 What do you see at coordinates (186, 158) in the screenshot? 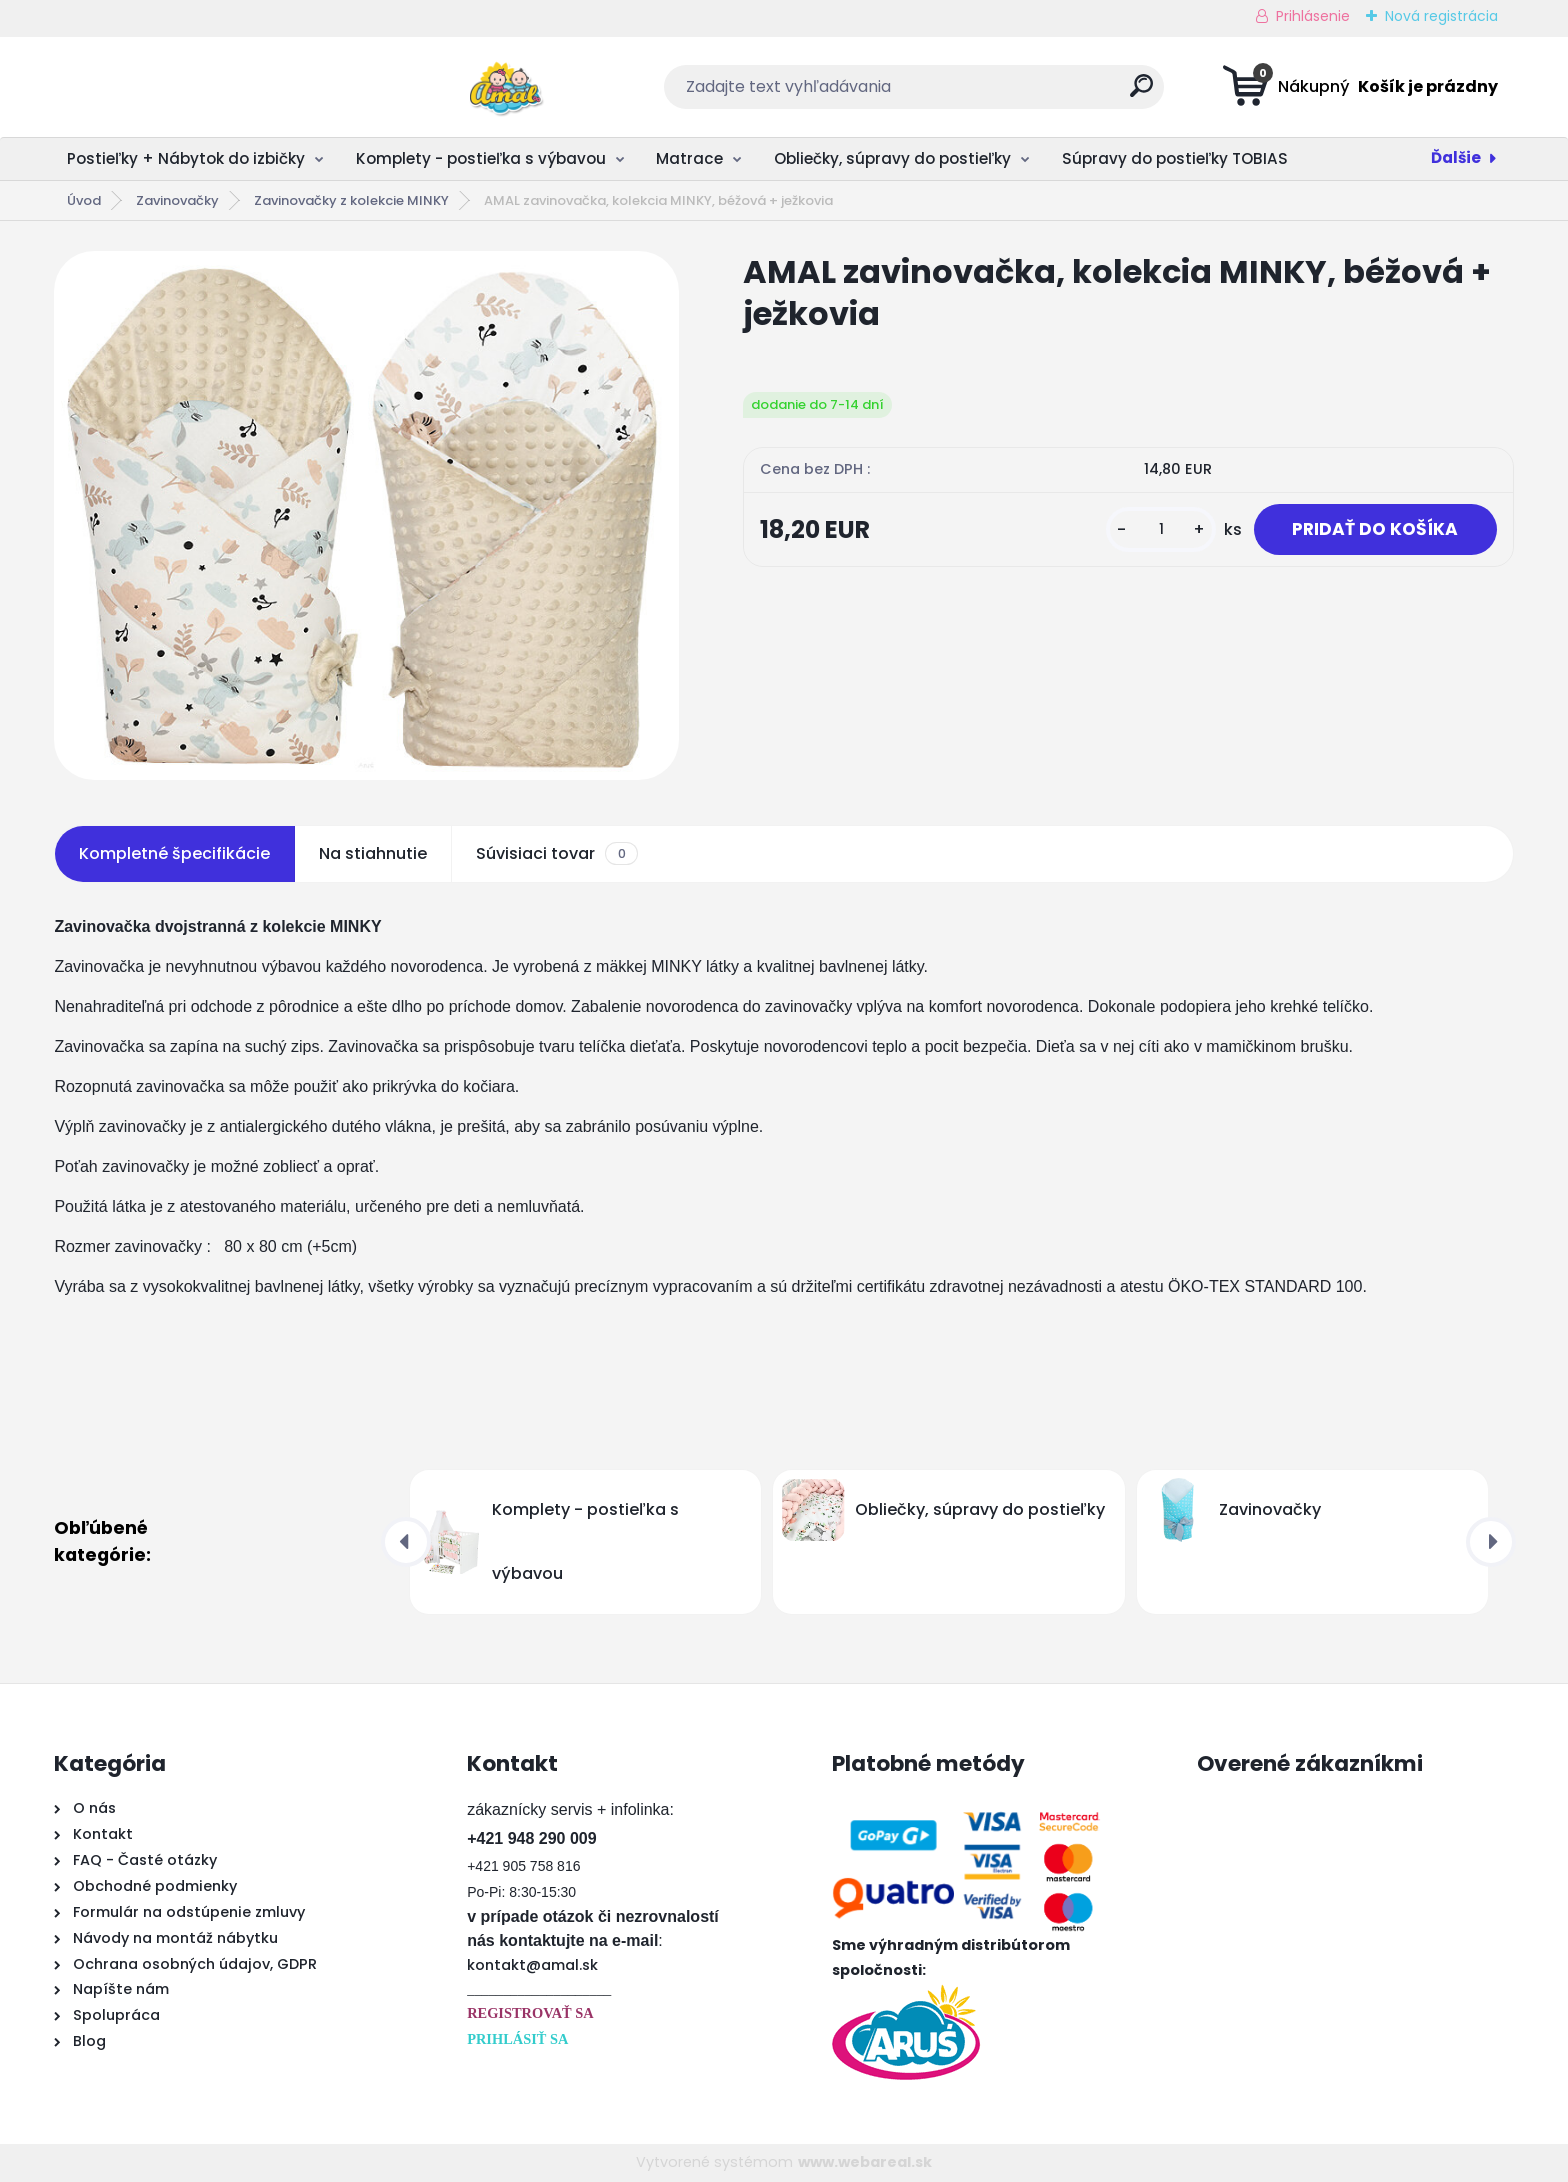
I see `Postieľky + Nábytok do izbičky` at bounding box center [186, 158].